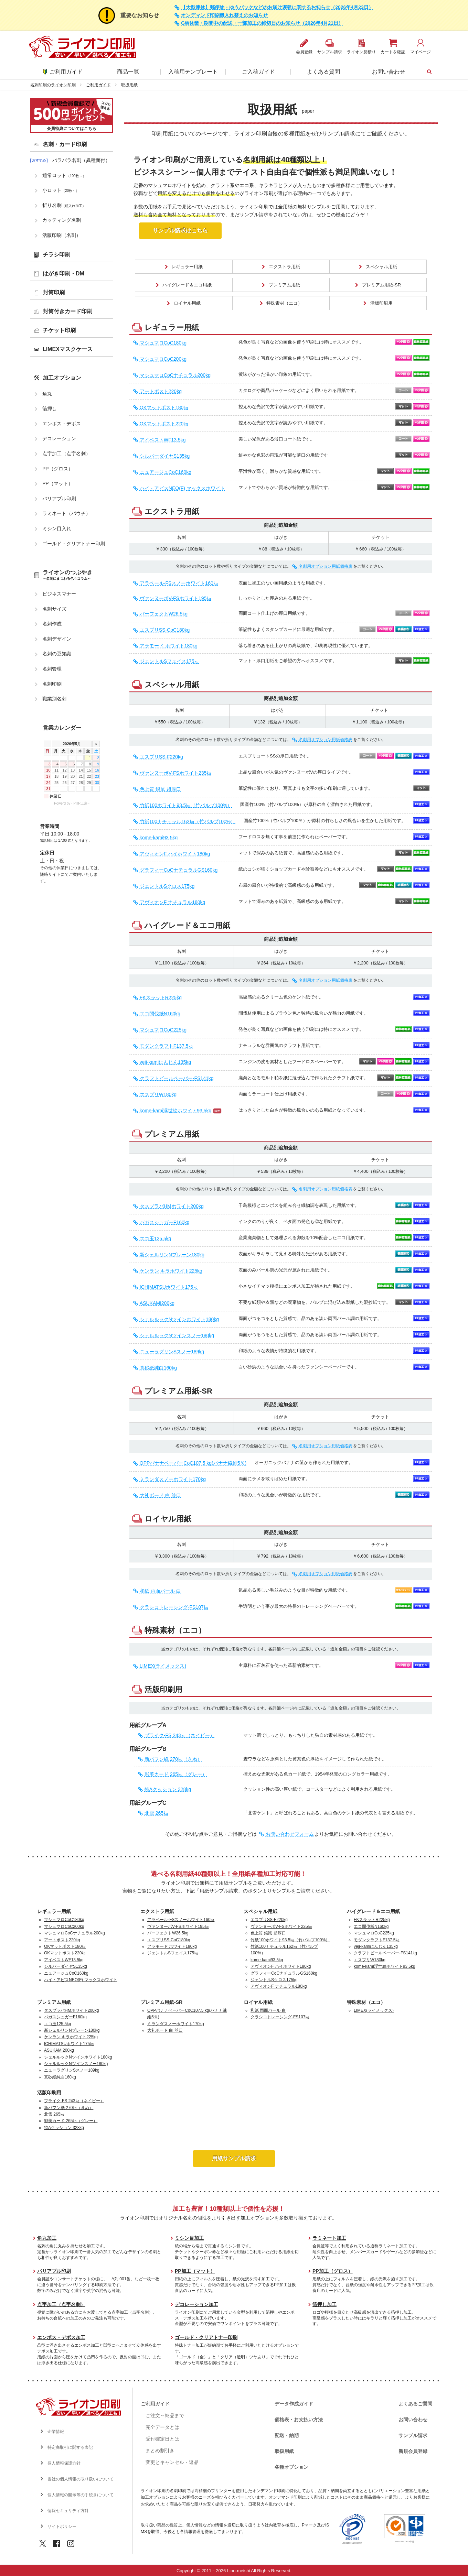 The width and height of the screenshot is (468, 2576). Describe the element at coordinates (47, 393) in the screenshot. I see `角丸` at that location.